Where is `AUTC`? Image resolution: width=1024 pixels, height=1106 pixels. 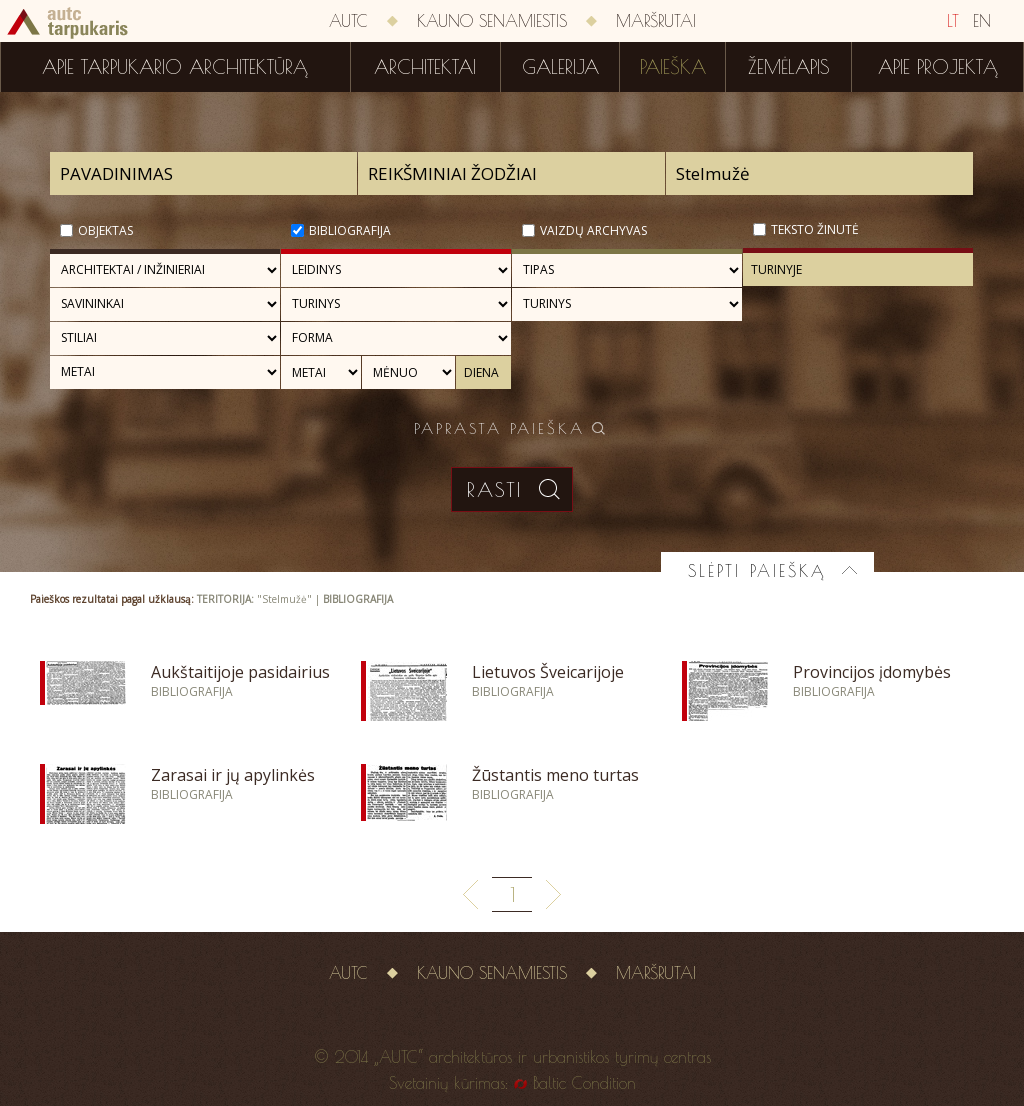 AUTC is located at coordinates (348, 21).